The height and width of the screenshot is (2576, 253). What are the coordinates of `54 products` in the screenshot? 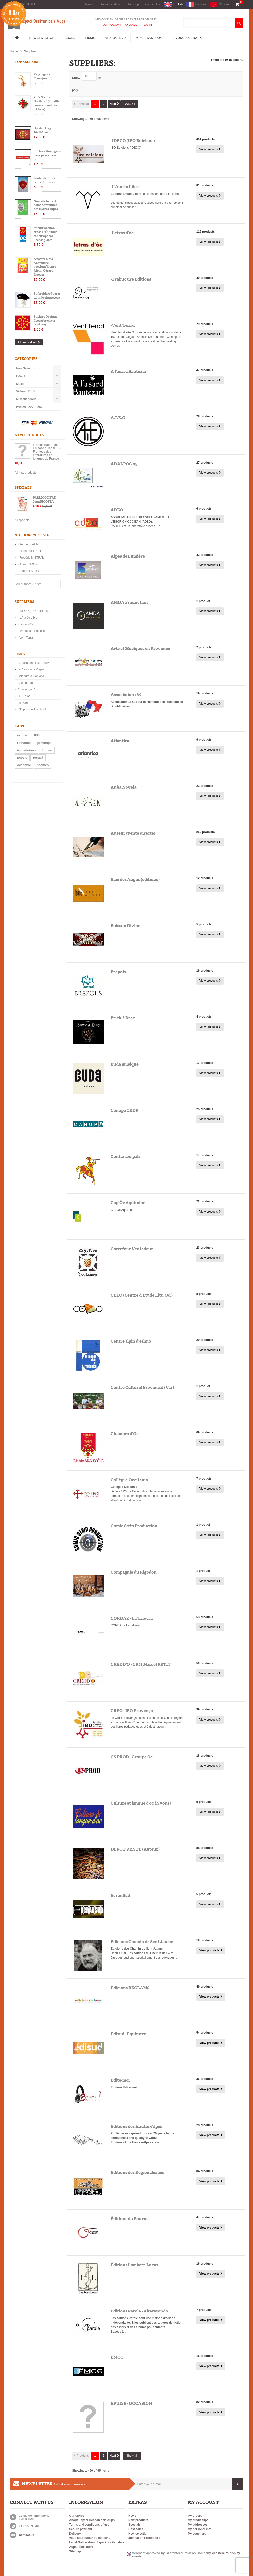 It's located at (204, 2032).